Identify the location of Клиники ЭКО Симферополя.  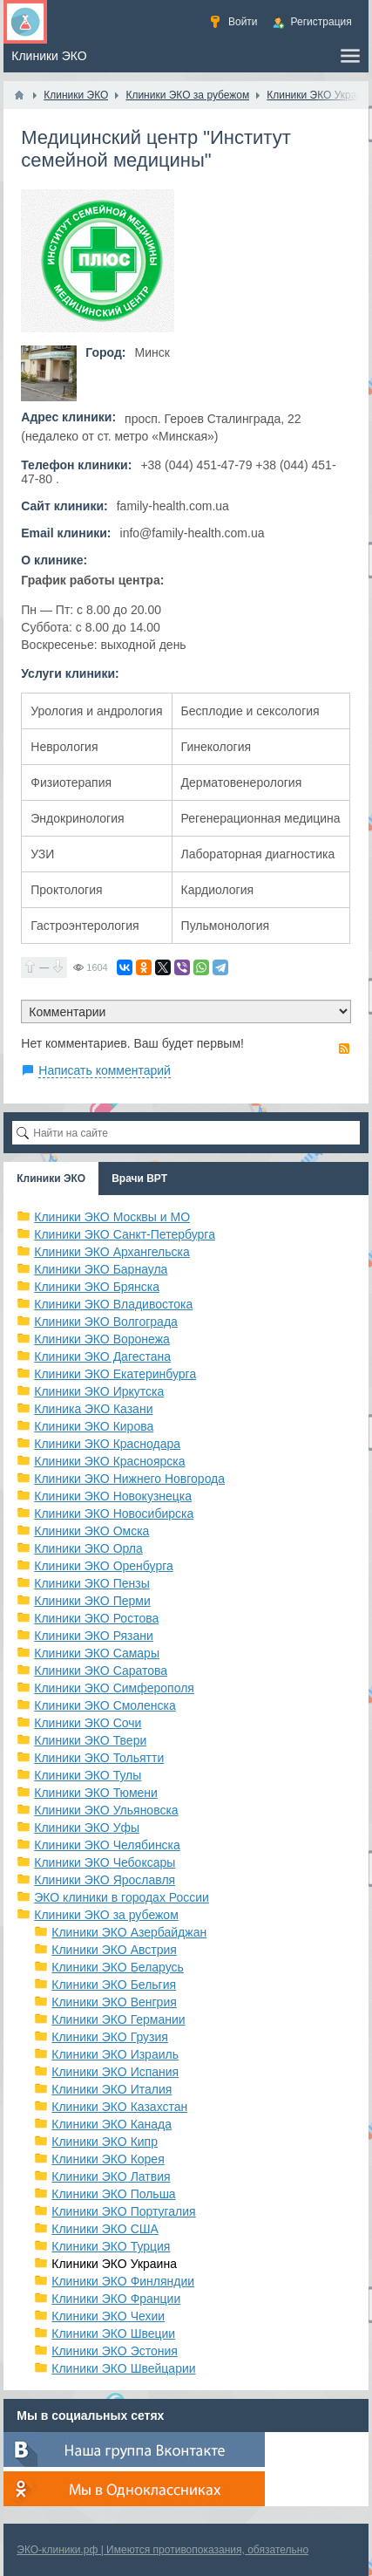
(114, 1688).